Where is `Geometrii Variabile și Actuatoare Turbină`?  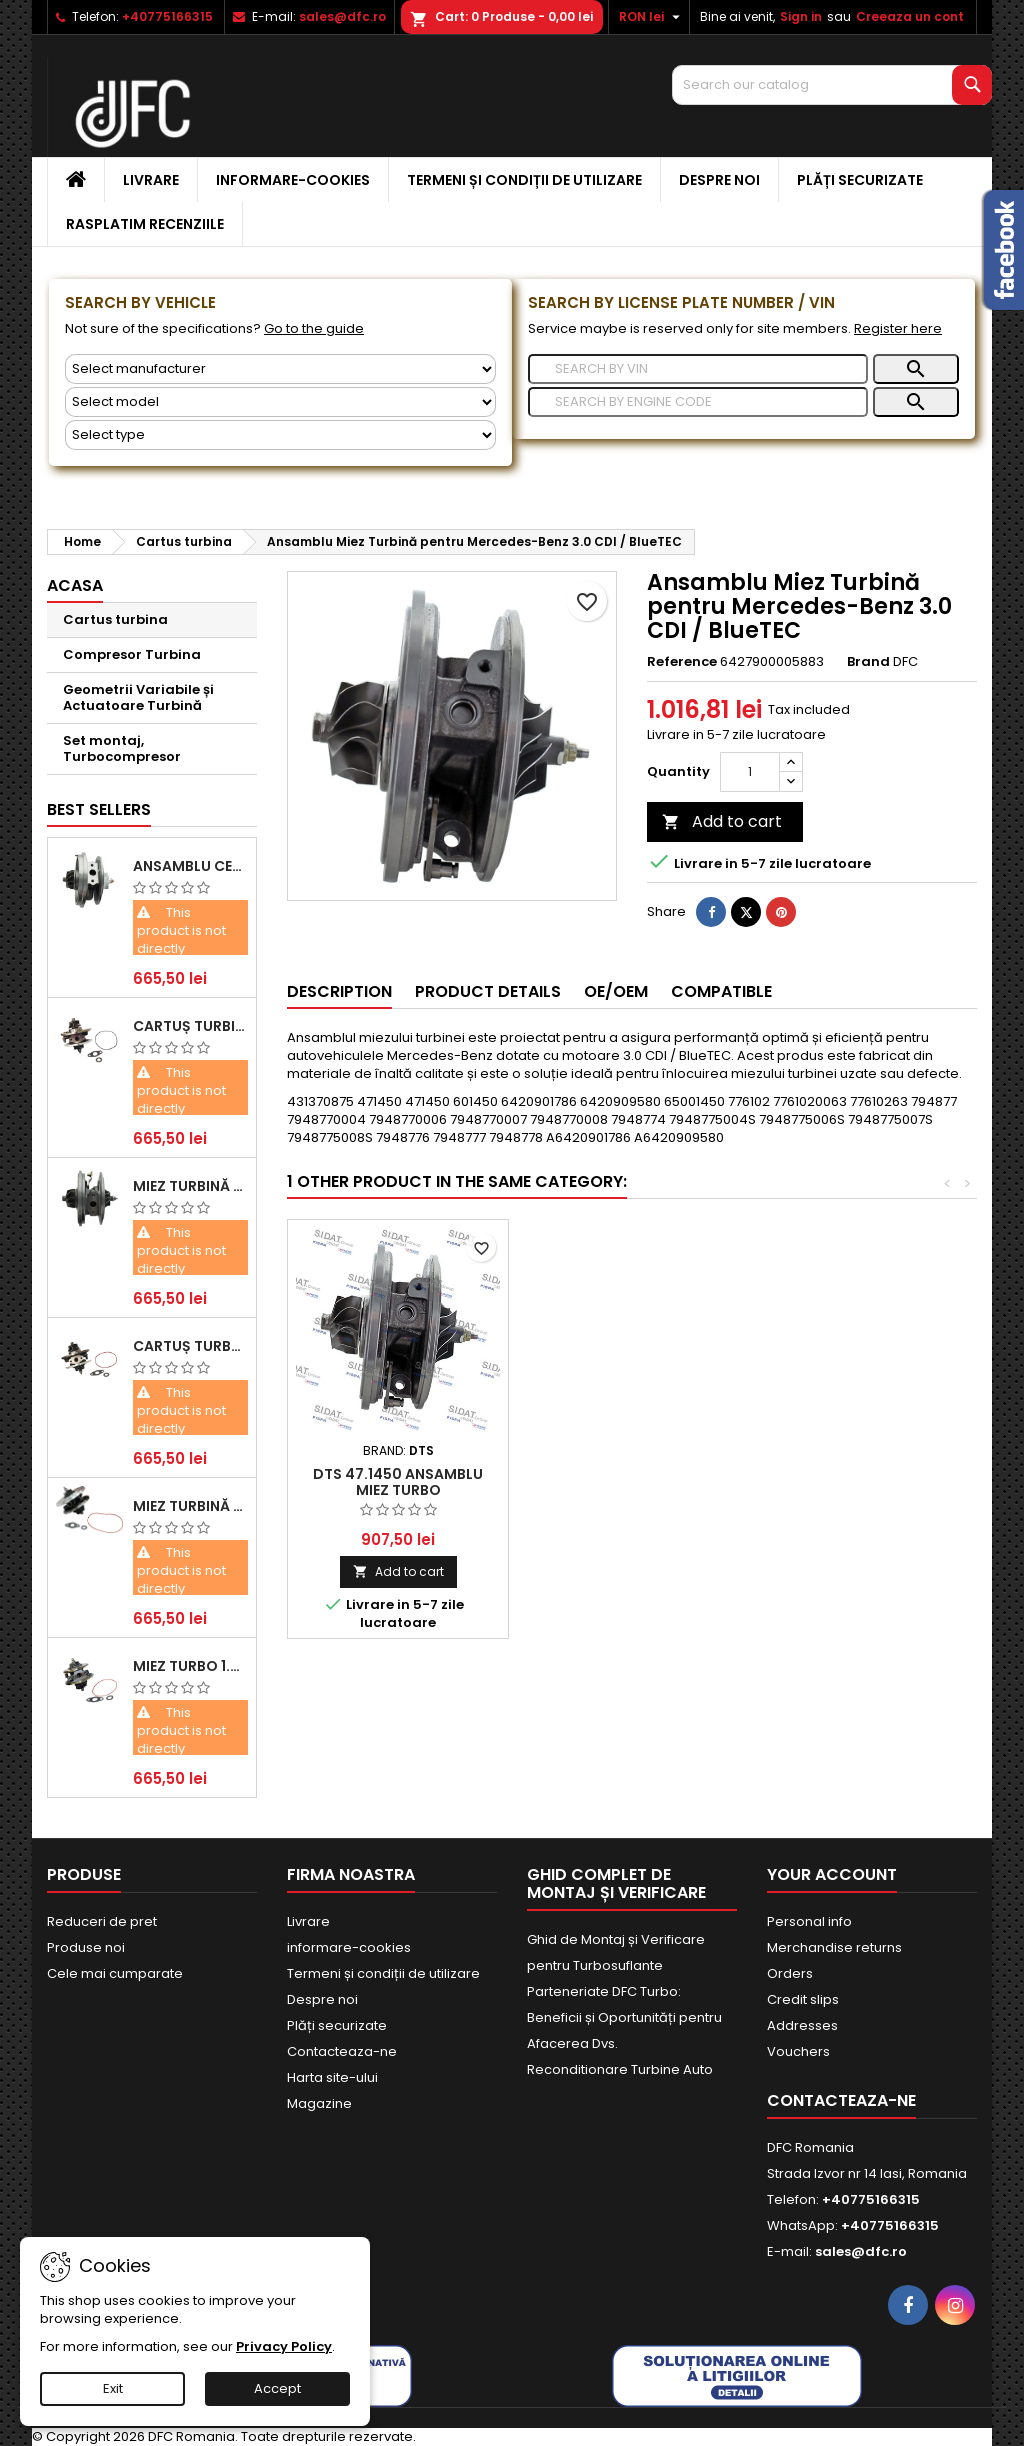
Geometrii Variabile și Actuatoare Turbină is located at coordinates (138, 697).